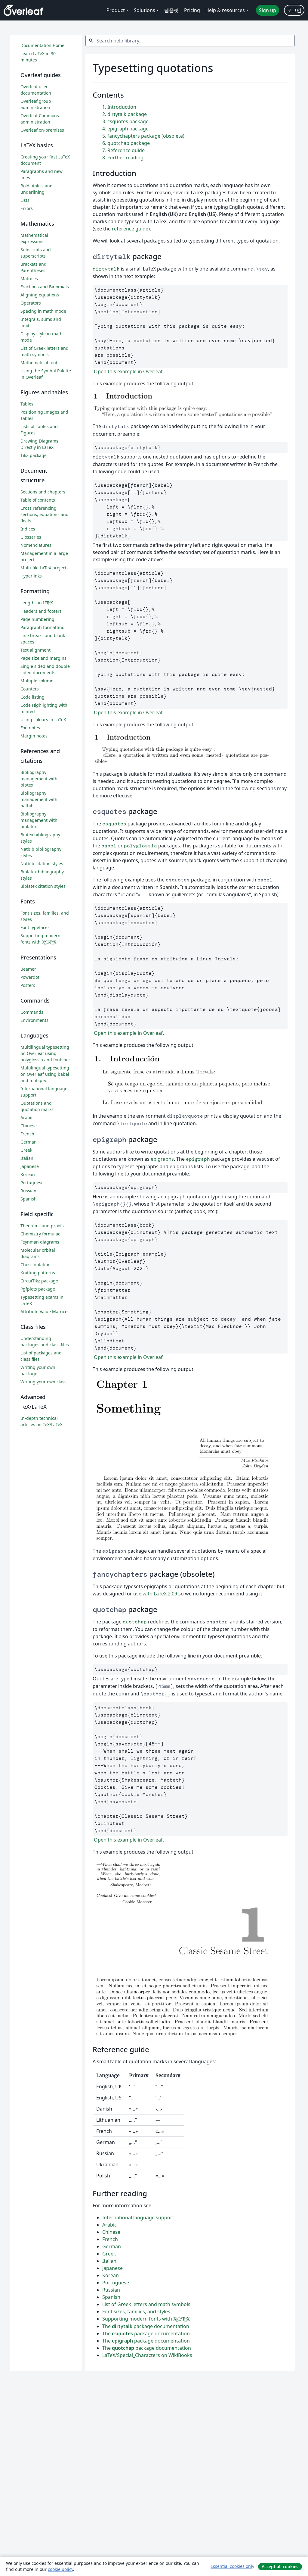 The image size is (308, 2576). I want to click on Cross referencing sections, equations and floats, so click(44, 514).